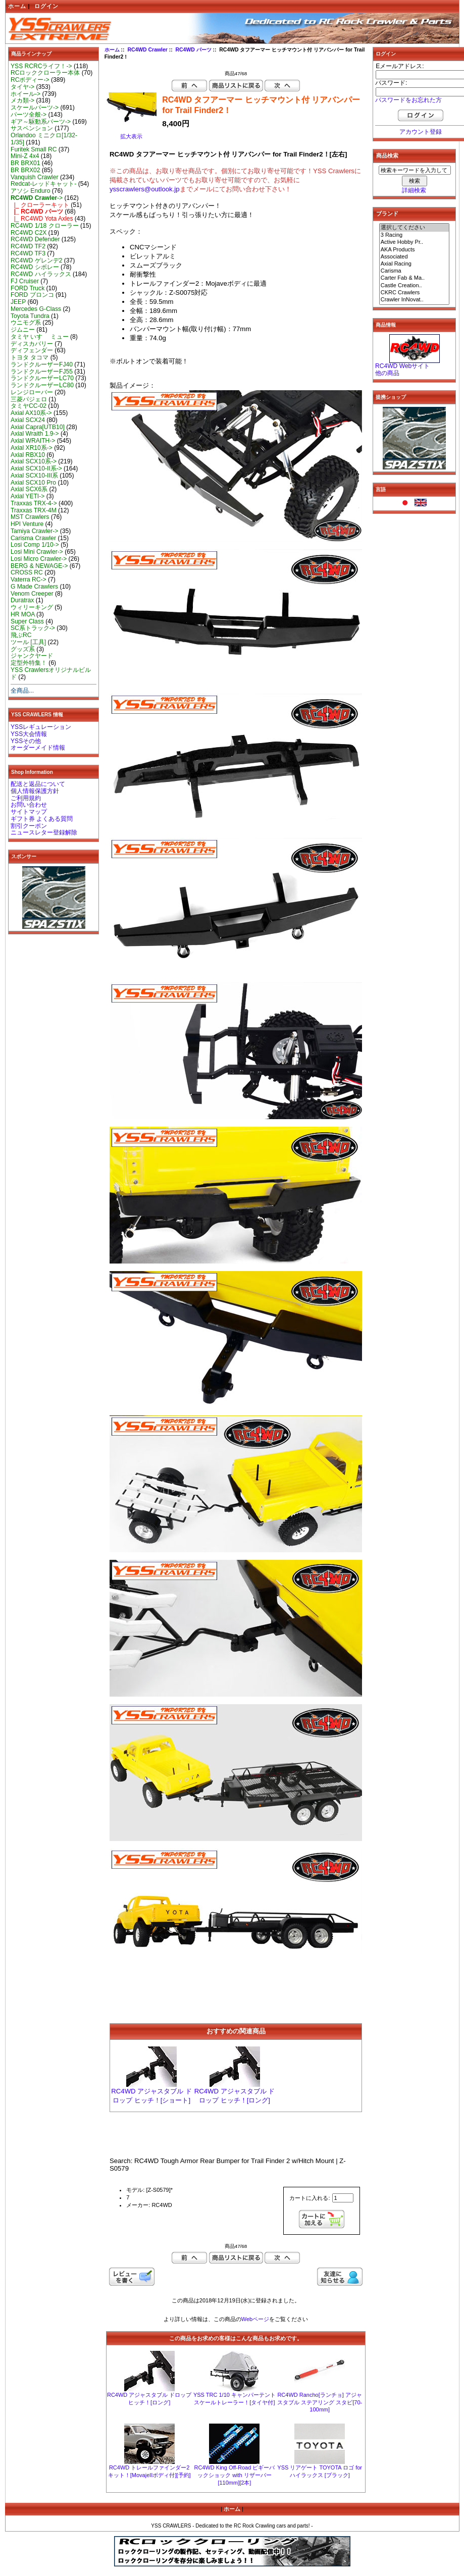 The image size is (464, 2576). I want to click on RC4WD ゲレンデ2, so click(36, 260).